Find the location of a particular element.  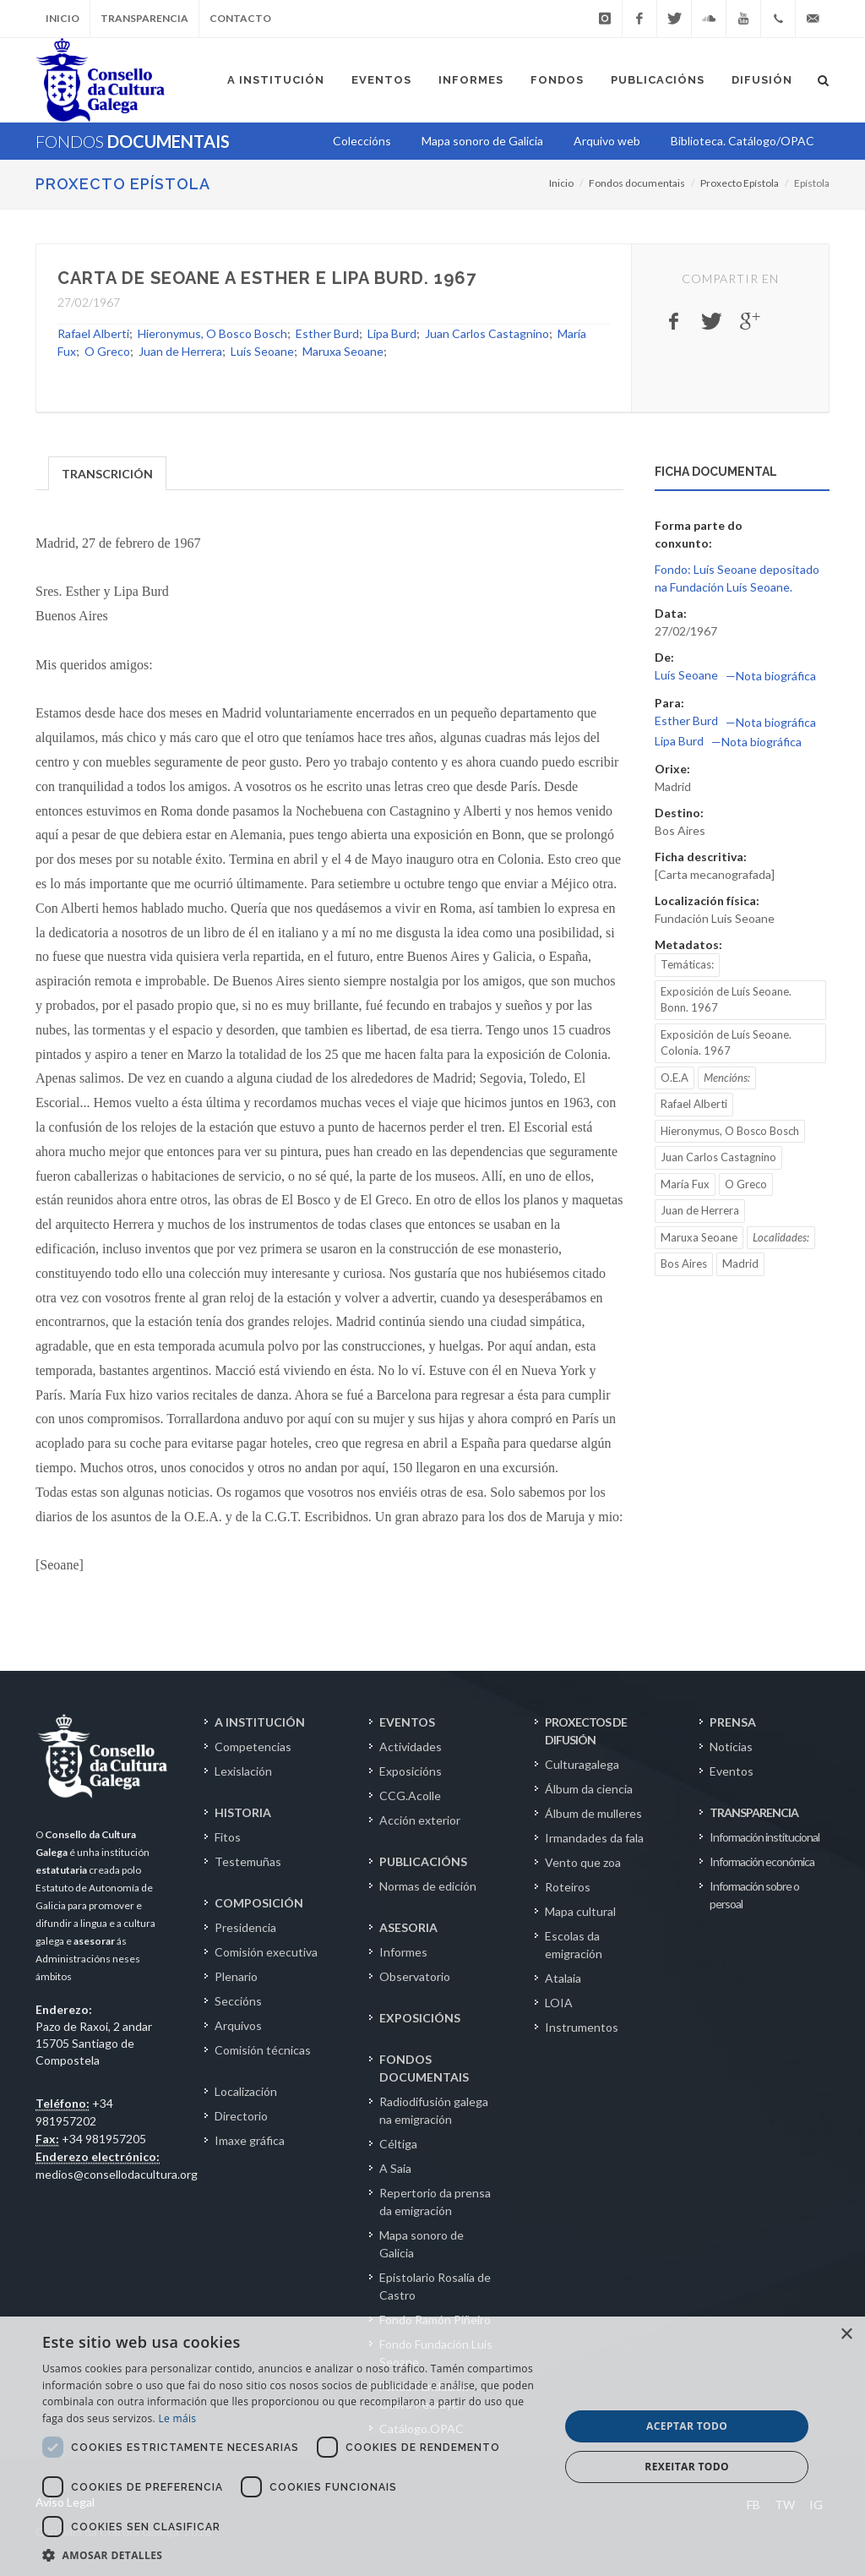

PUBLICACIÓNS is located at coordinates (423, 1861).